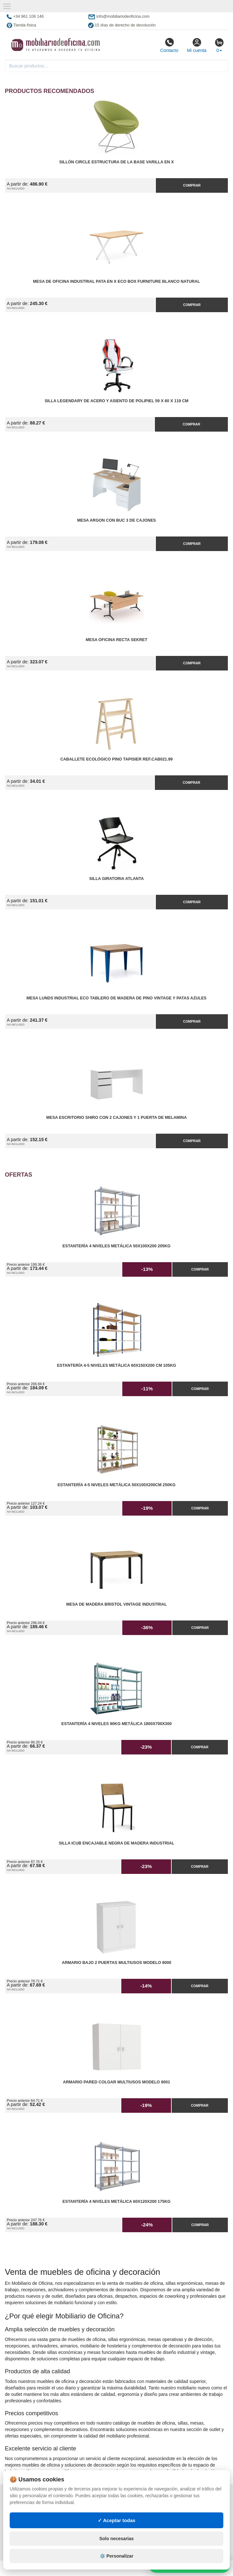  What do you see at coordinates (116, 1724) in the screenshot?
I see `Estantería 4 Niveles 90kg Metálica 1800x700x300` at bounding box center [116, 1724].